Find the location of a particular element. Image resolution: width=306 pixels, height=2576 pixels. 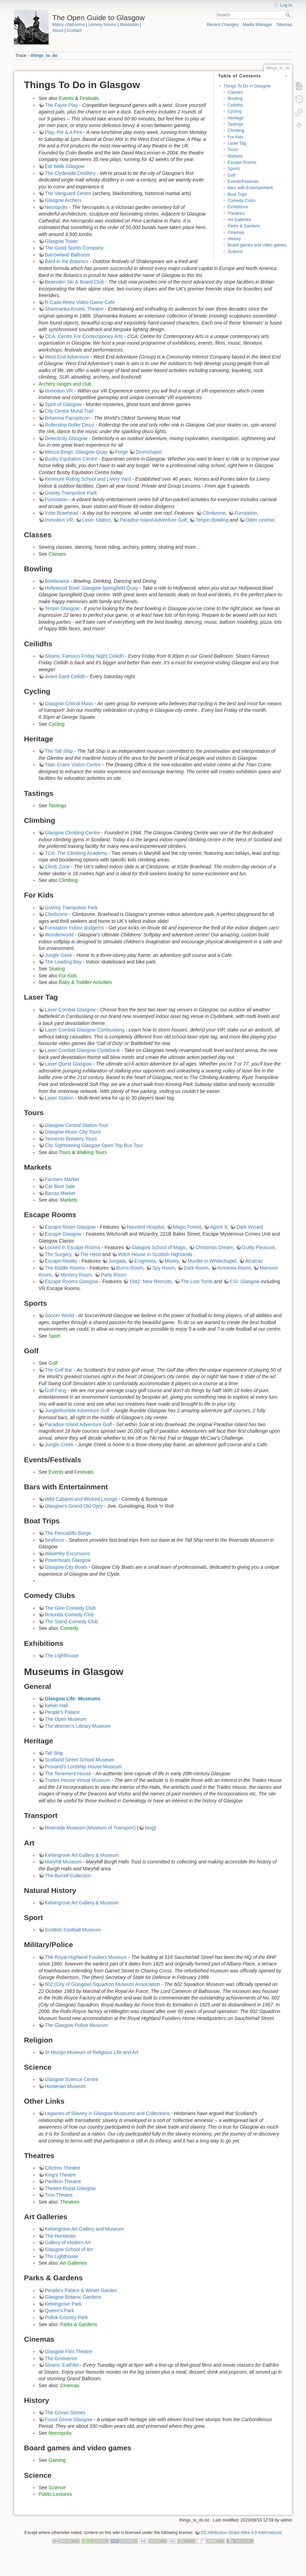

Laser Quest Glasgow is located at coordinates (68, 1064).